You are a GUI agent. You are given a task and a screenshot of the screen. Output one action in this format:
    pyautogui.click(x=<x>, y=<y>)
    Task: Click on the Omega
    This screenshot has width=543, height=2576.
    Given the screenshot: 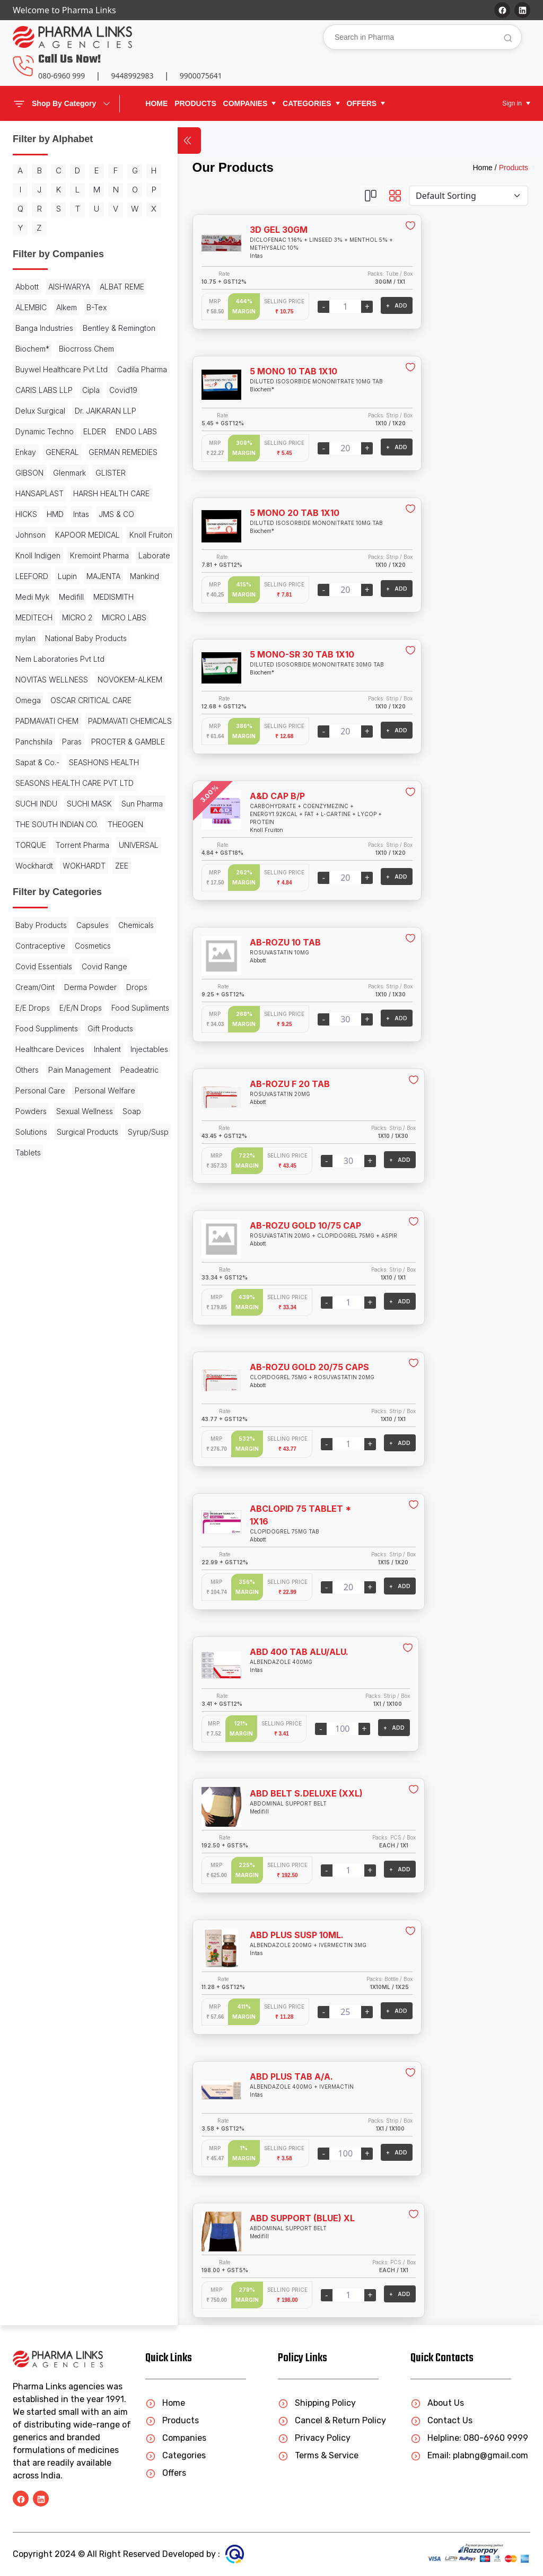 What is the action you would take?
    pyautogui.click(x=102, y=843)
    